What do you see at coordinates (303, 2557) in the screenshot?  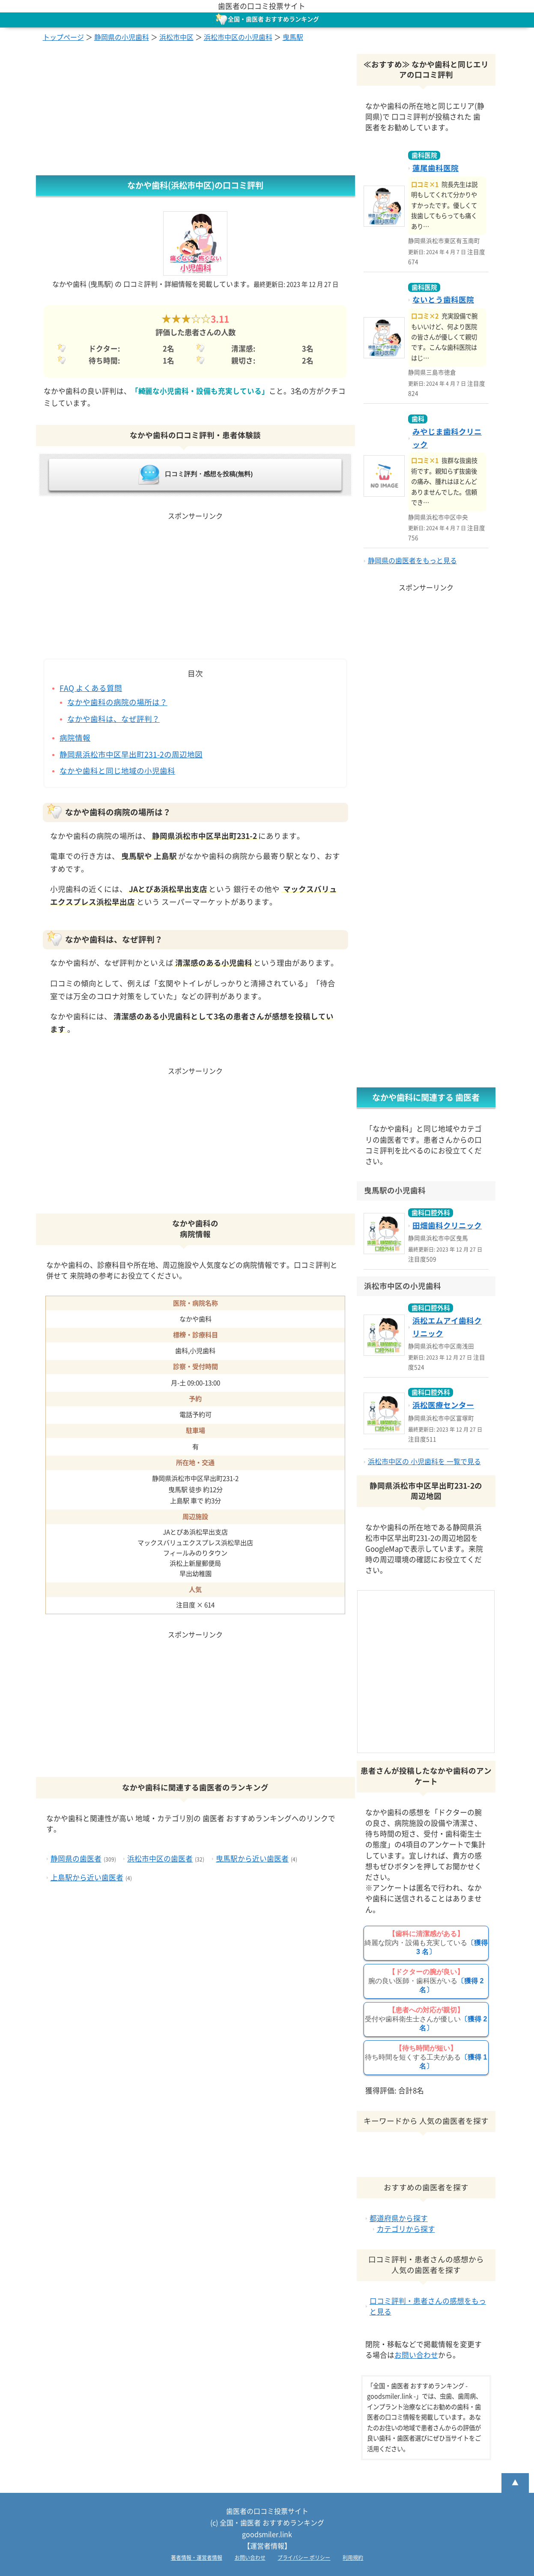 I see `プライバシー ポリシー` at bounding box center [303, 2557].